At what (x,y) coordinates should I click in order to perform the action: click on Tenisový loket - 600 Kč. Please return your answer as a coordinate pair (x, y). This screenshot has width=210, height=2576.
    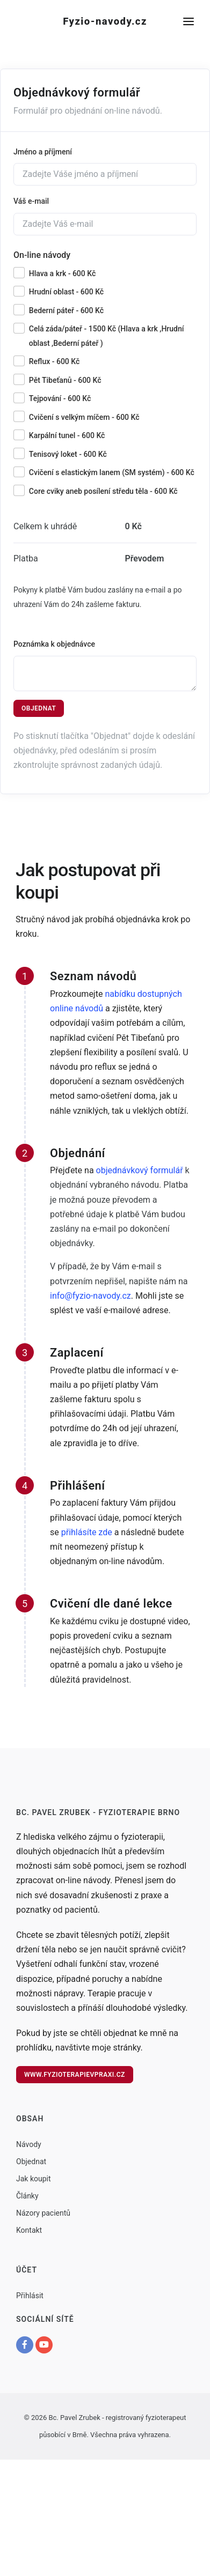
    Looking at the image, I should click on (68, 454).